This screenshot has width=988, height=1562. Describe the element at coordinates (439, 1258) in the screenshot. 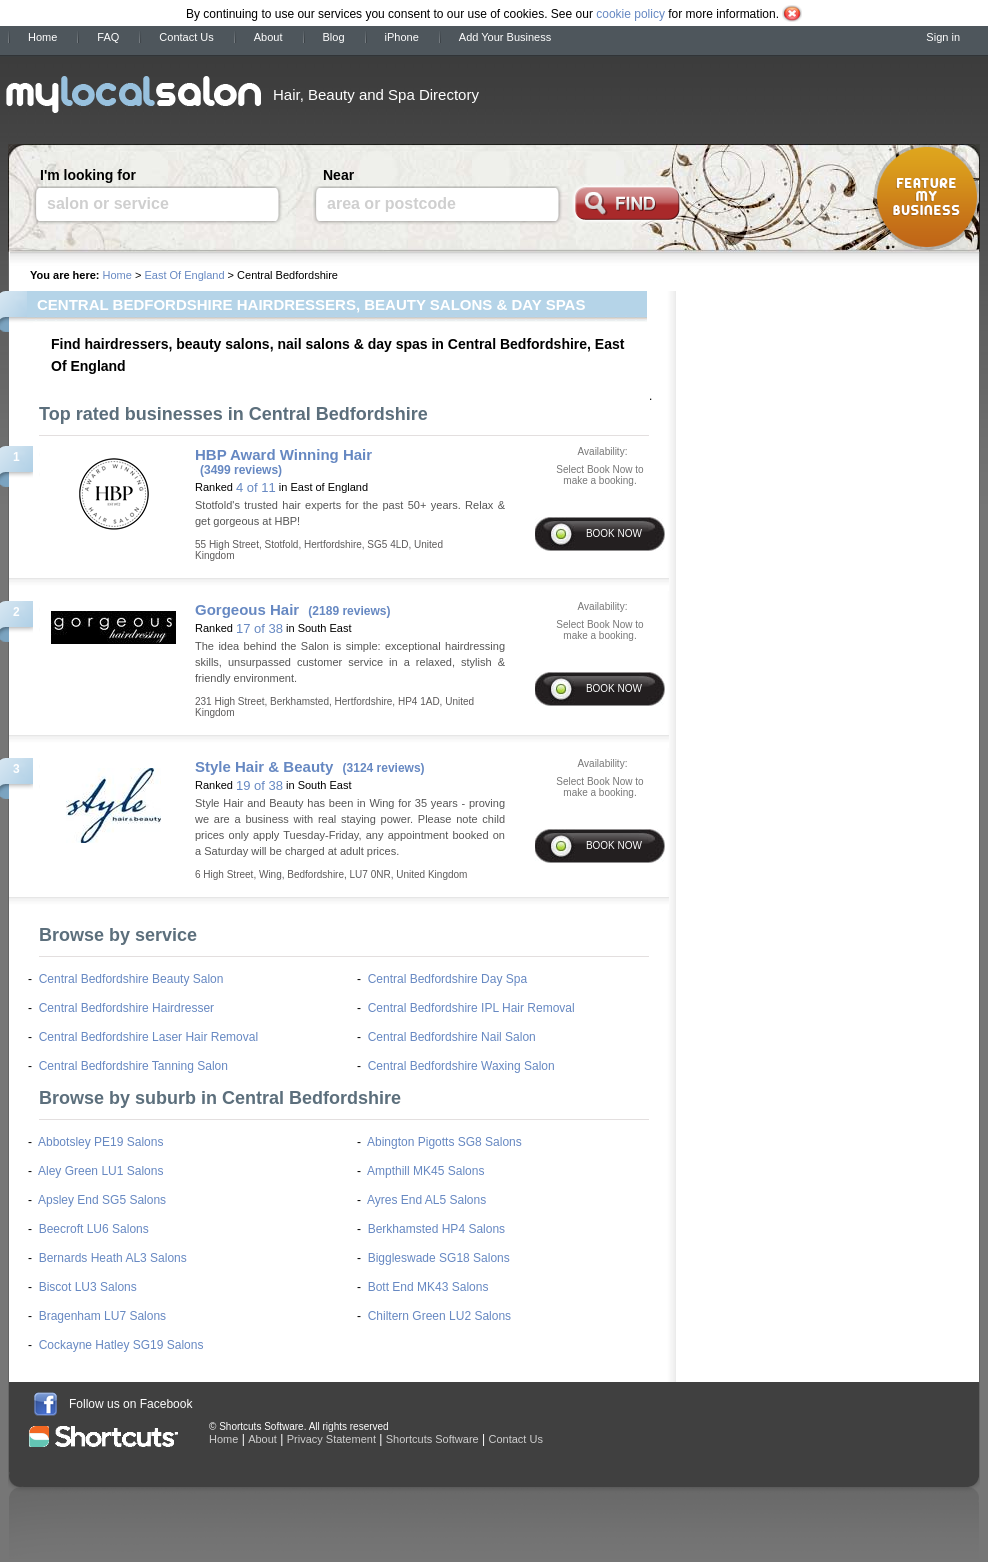

I see `Biggleswade SG18 Salons` at that location.